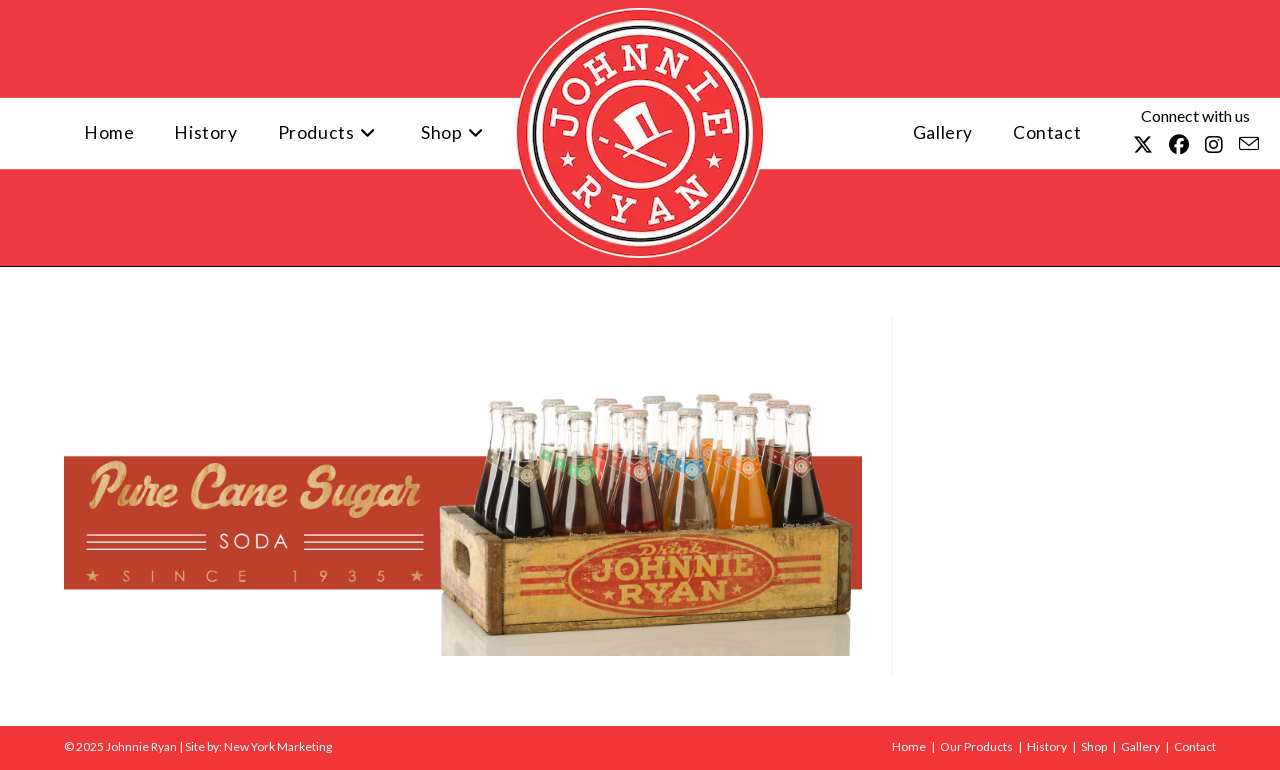 The width and height of the screenshot is (1280, 770). What do you see at coordinates (1047, 746) in the screenshot?
I see `History` at bounding box center [1047, 746].